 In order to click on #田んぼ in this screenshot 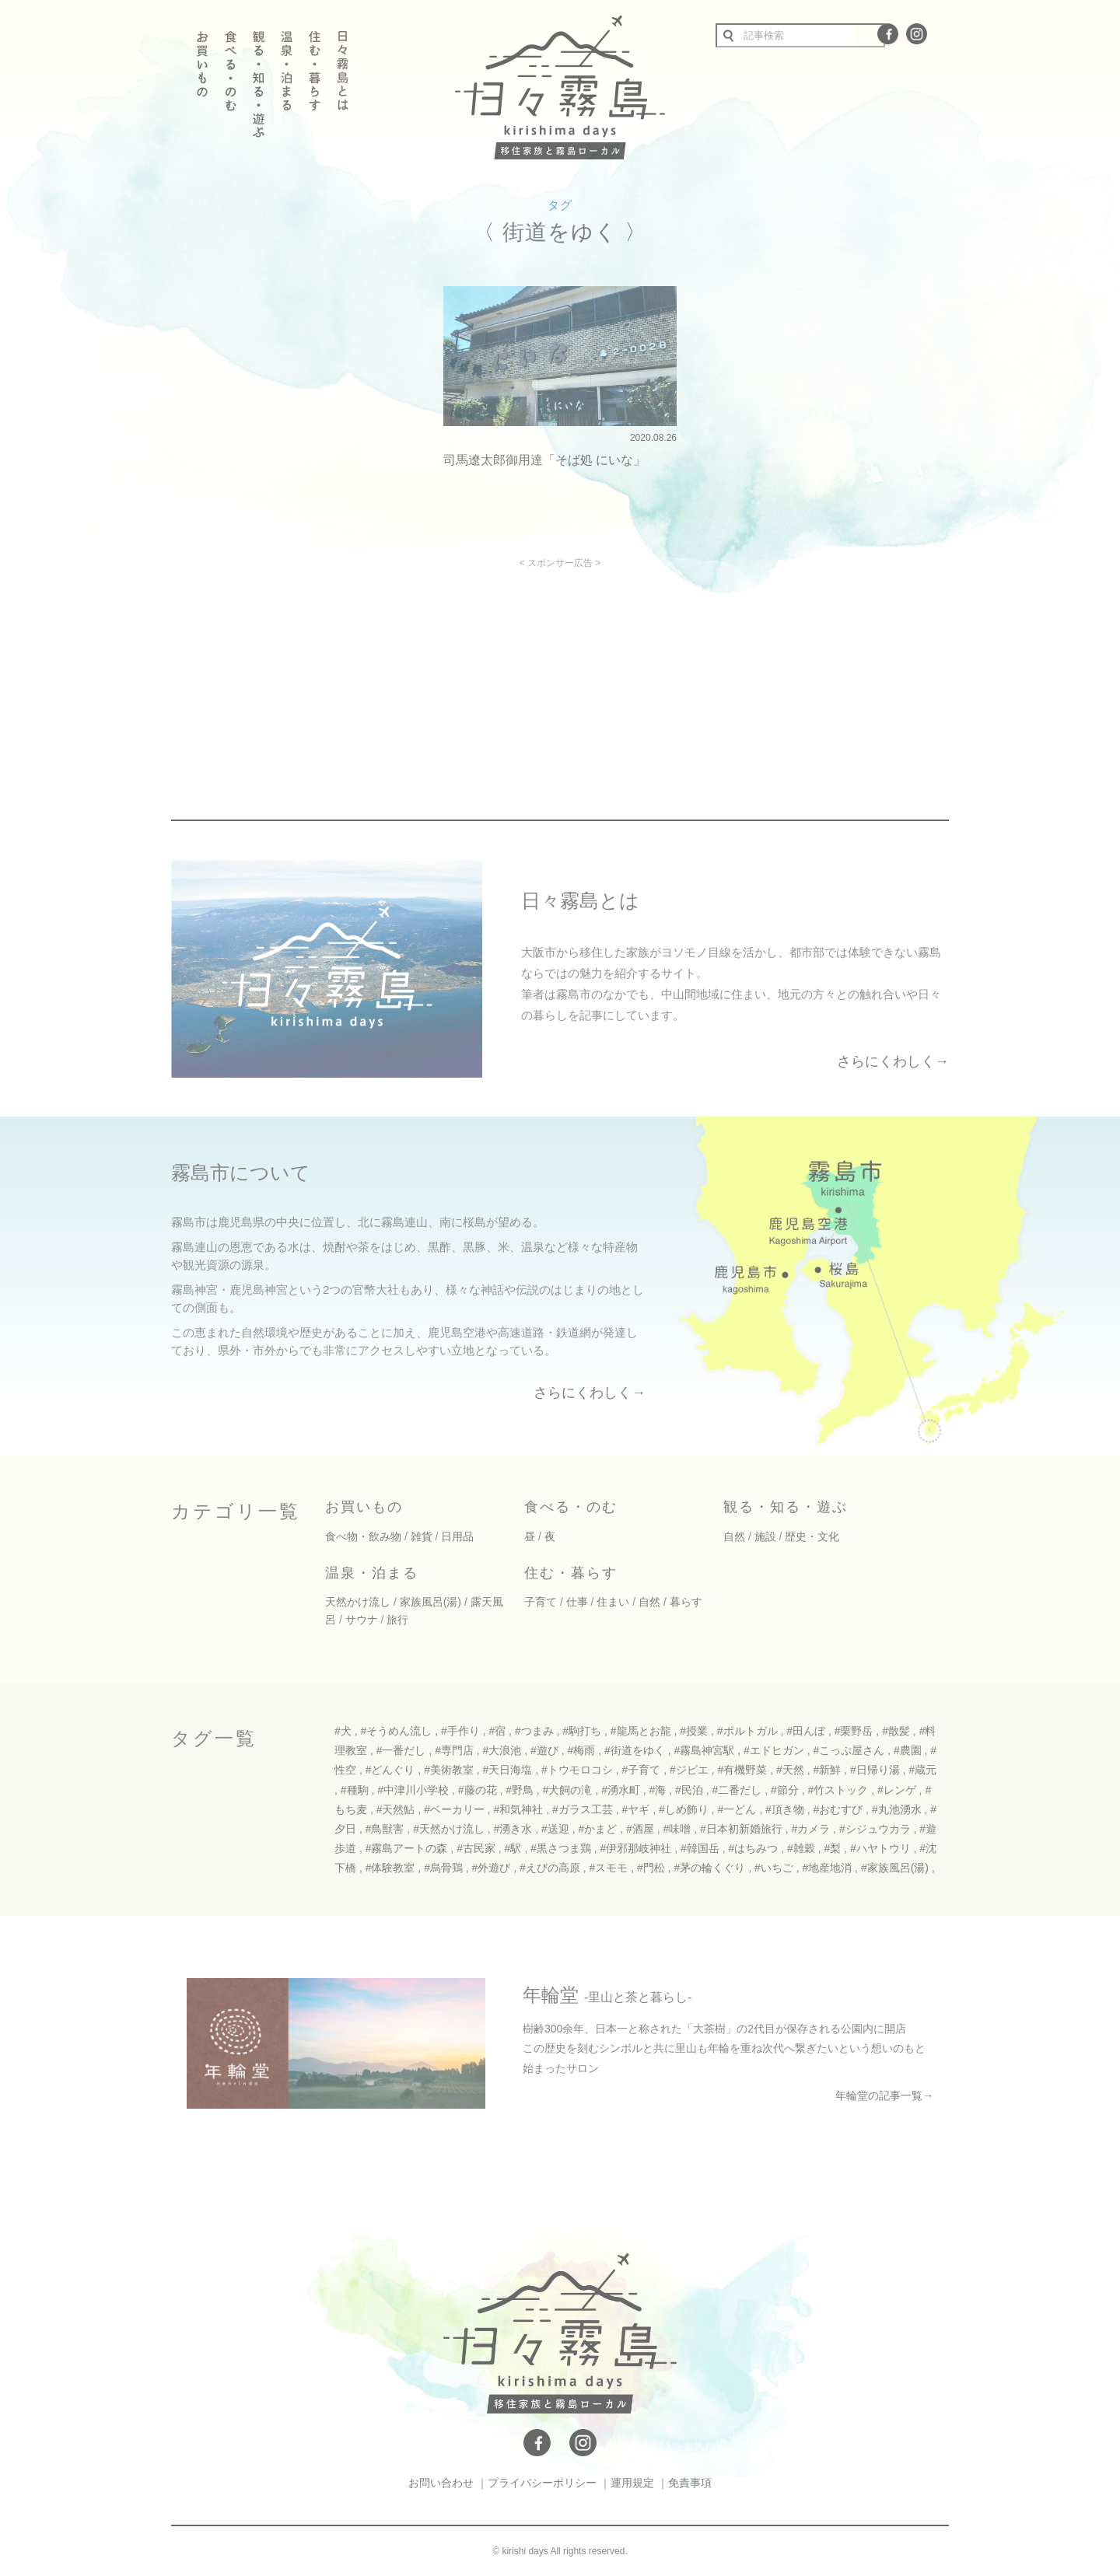, I will do `click(805, 1731)`.